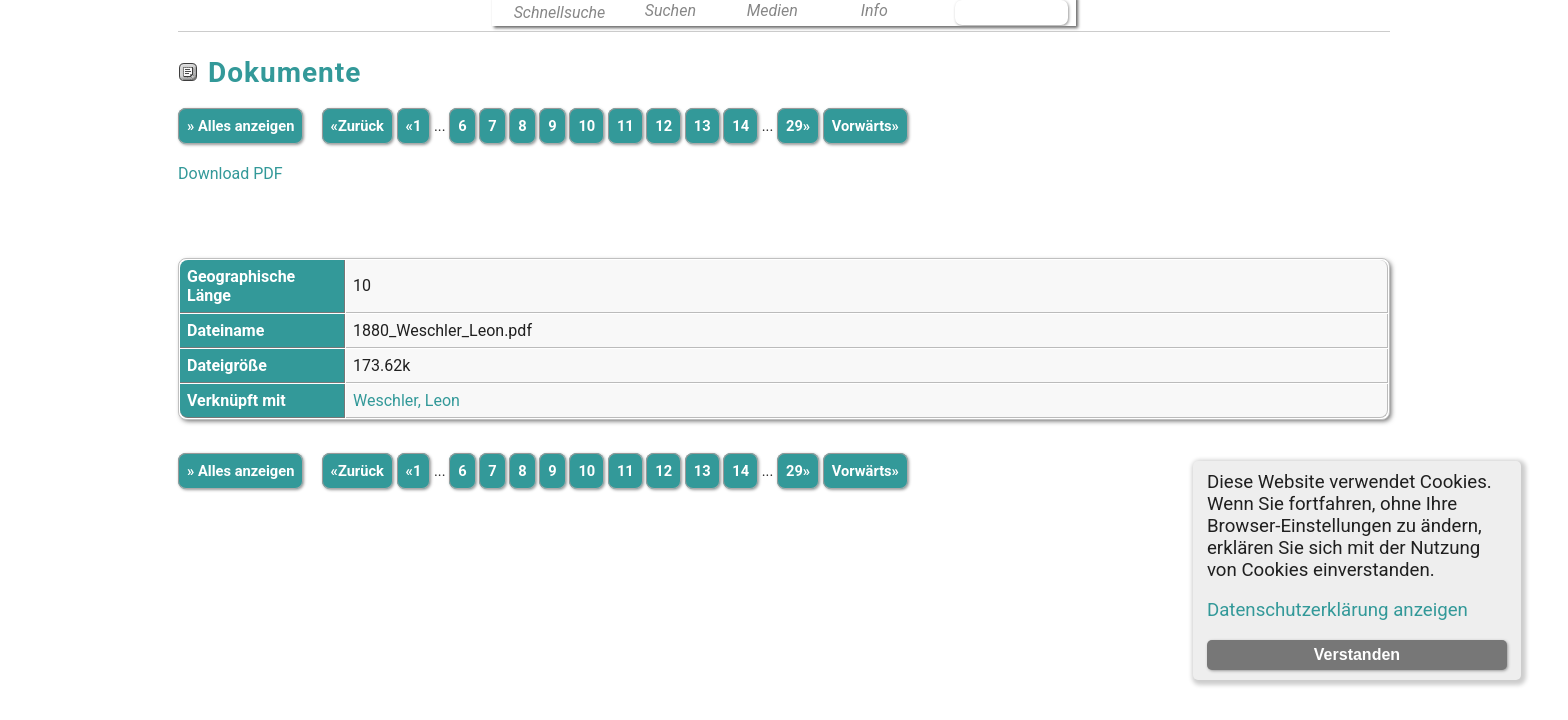 The height and width of the screenshot is (720, 1568). Describe the element at coordinates (625, 126) in the screenshot. I see `11` at that location.